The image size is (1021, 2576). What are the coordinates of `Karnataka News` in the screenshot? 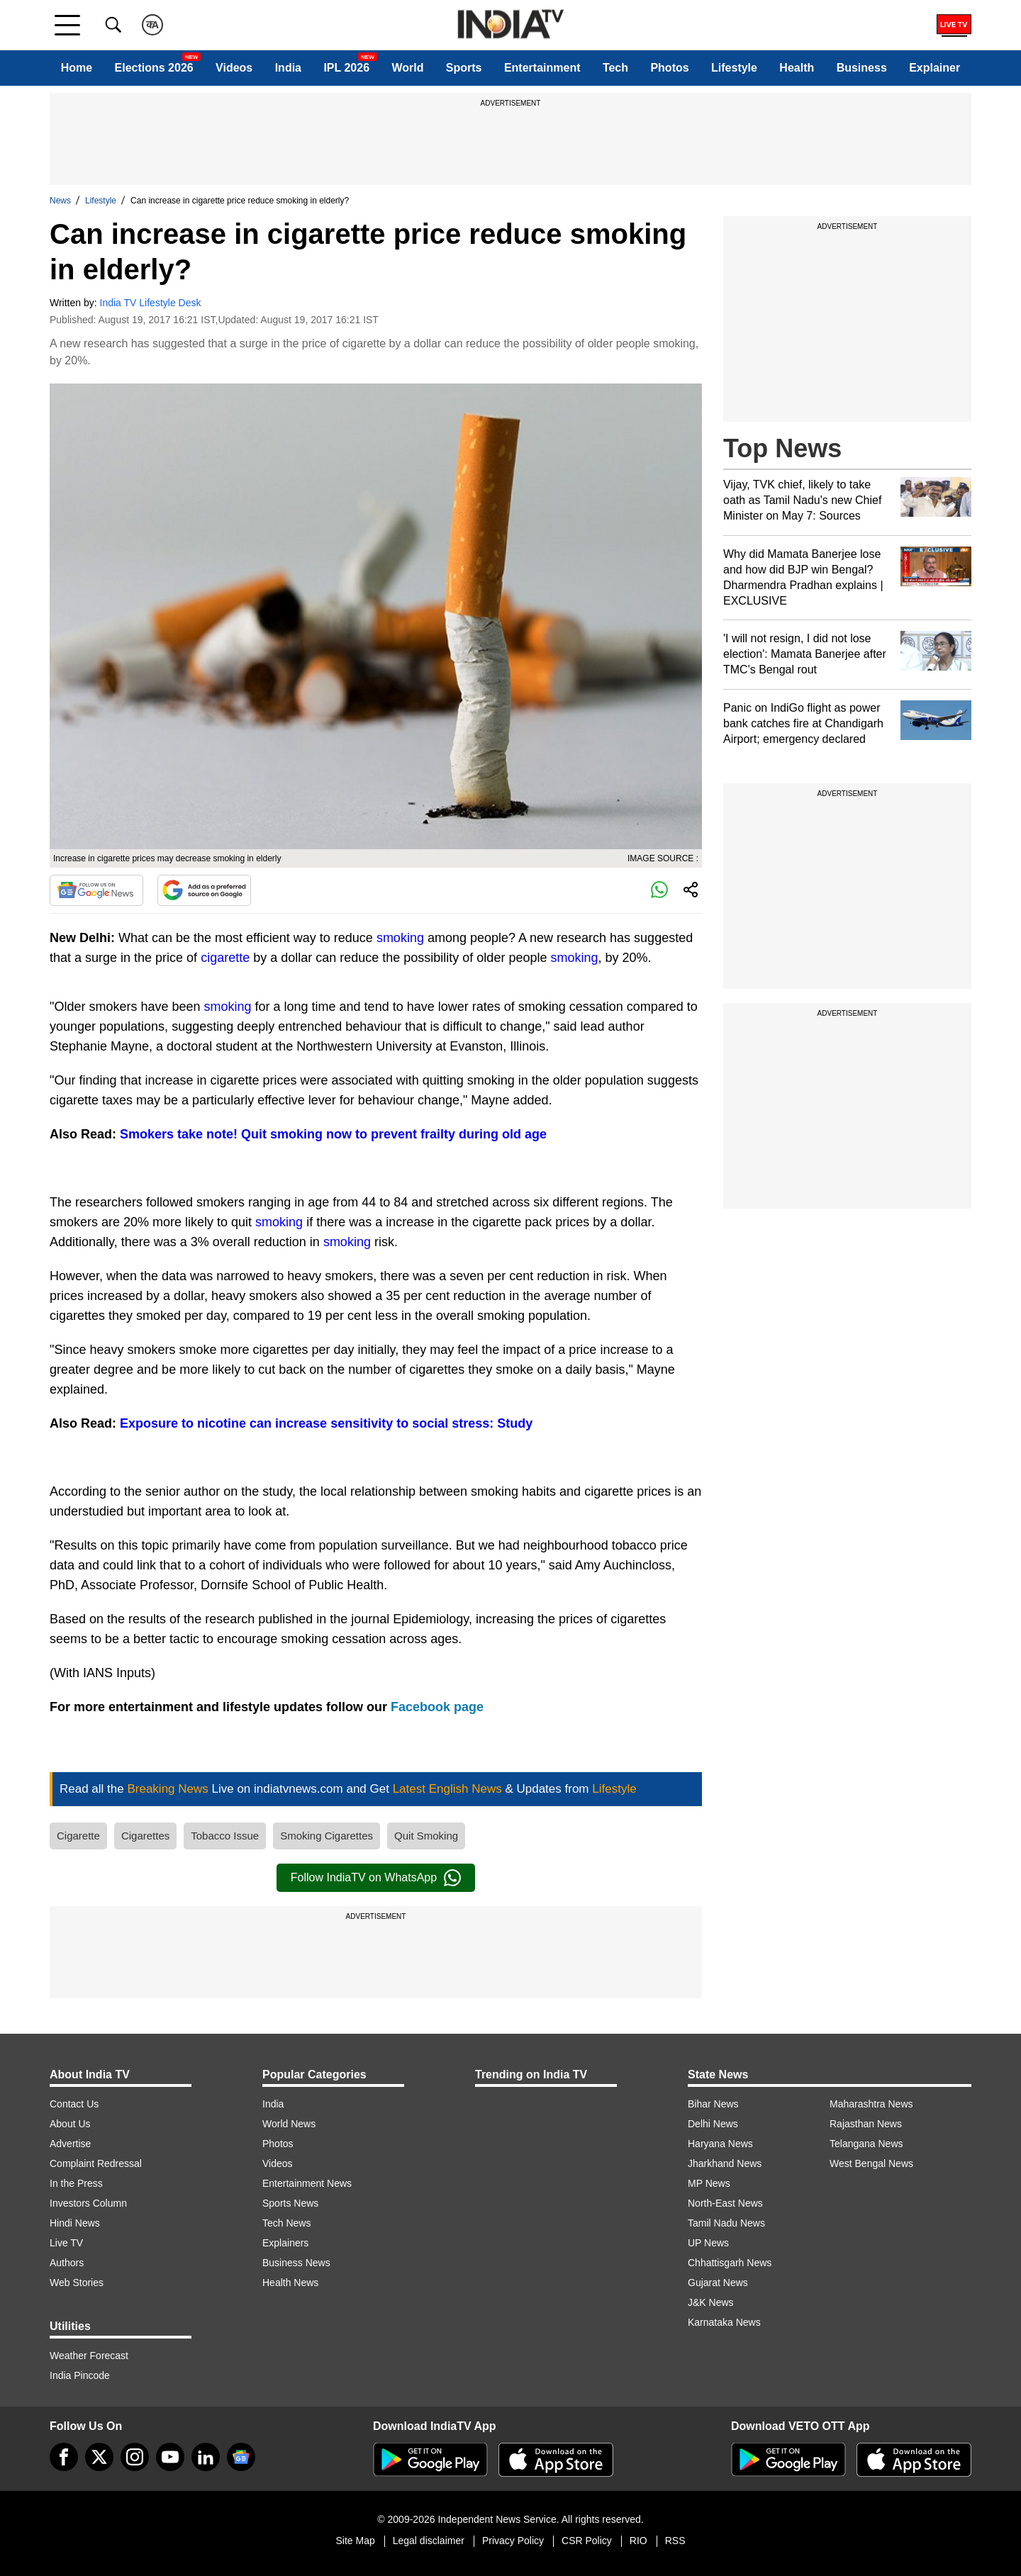 It's located at (724, 2322).